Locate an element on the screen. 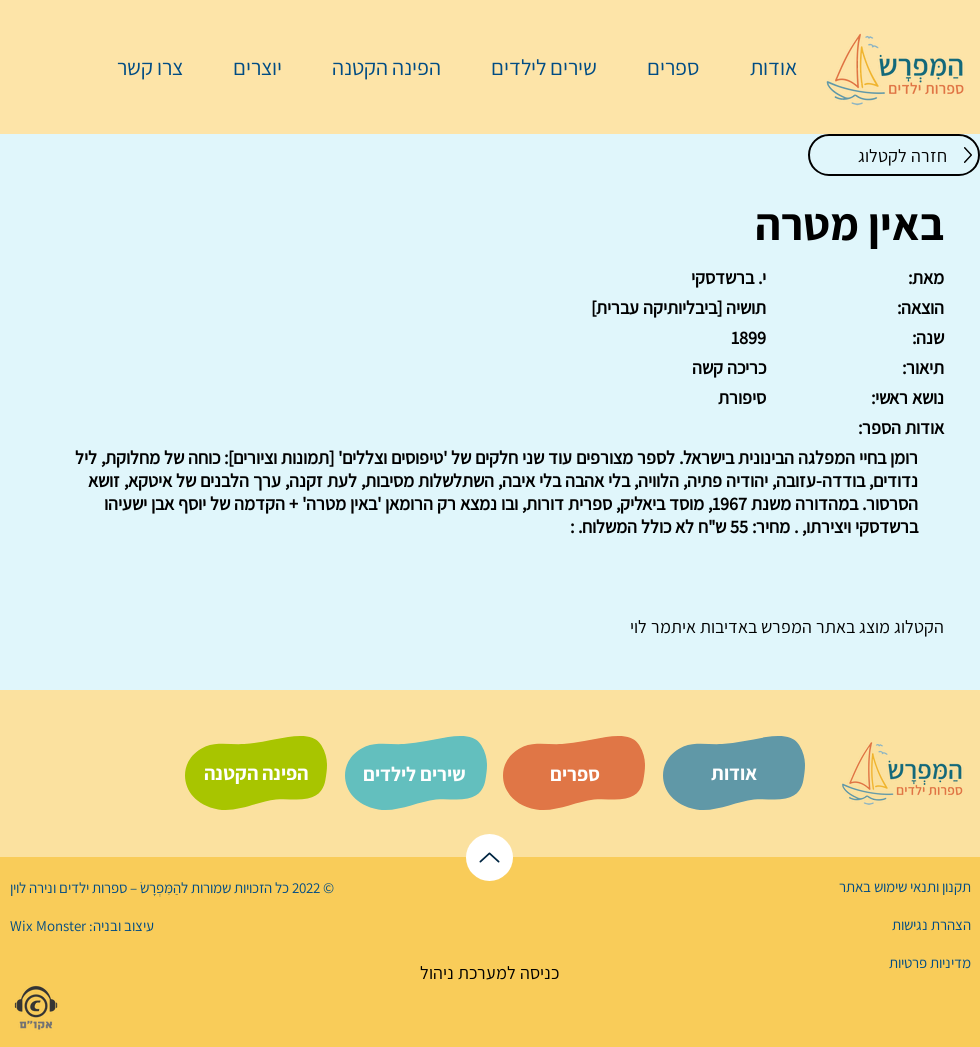  [כניסה למערכת ניהול] is located at coordinates (489, 972).